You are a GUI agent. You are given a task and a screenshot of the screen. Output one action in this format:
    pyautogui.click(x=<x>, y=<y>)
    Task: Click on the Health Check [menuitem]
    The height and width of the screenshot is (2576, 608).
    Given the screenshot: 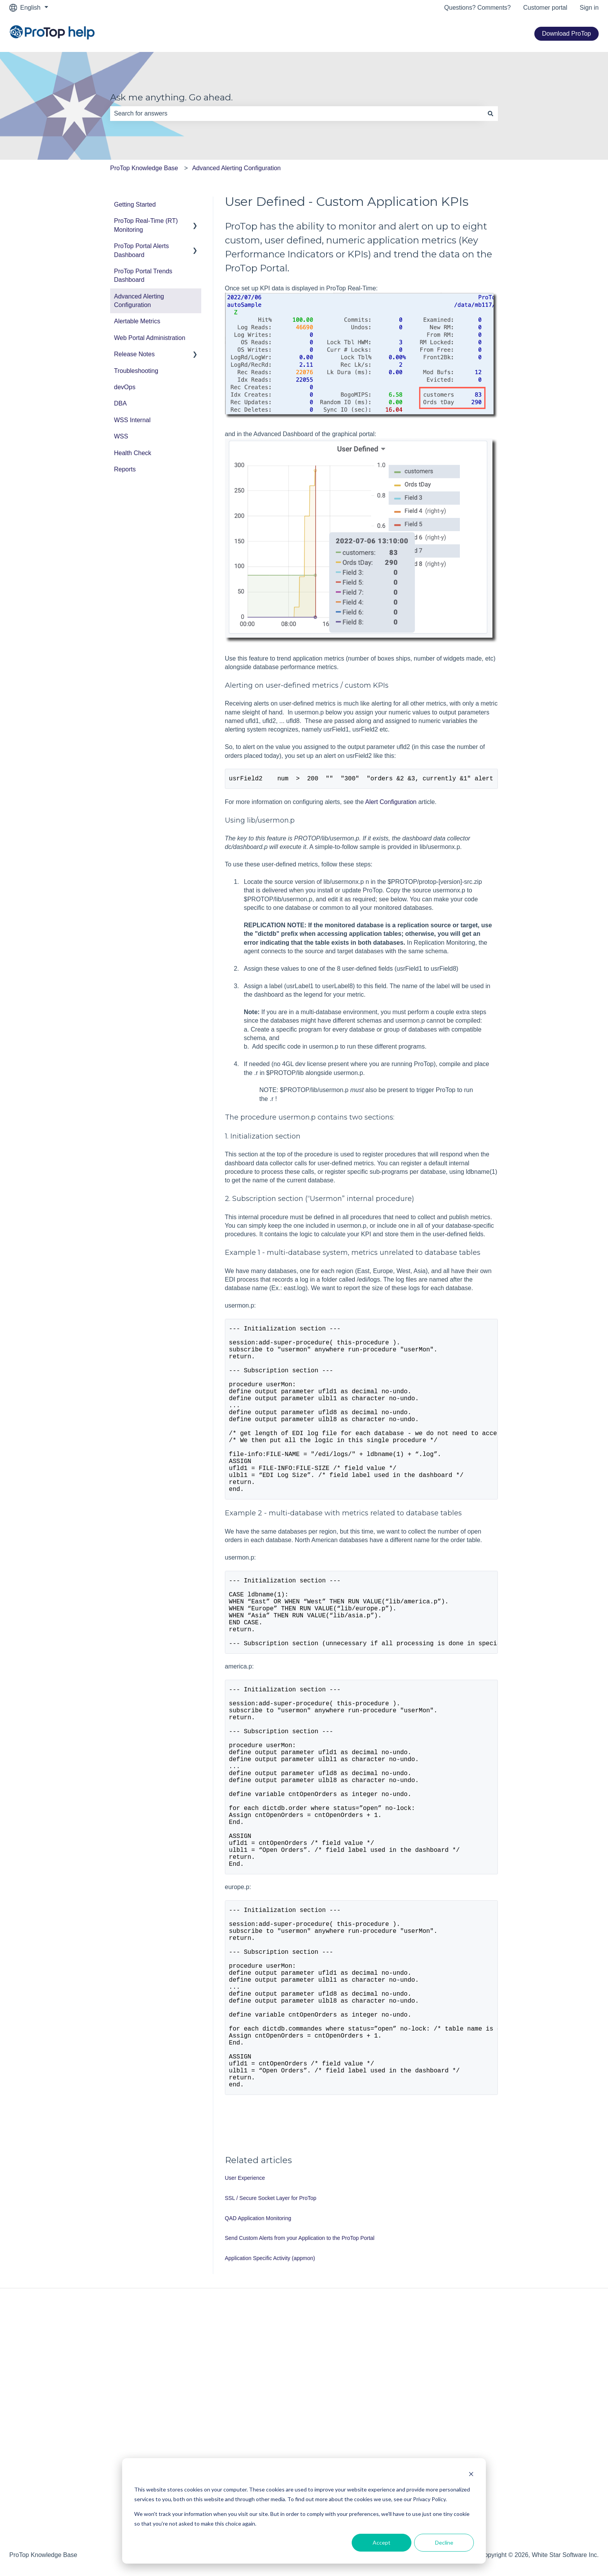 What is the action you would take?
    pyautogui.click(x=132, y=453)
    